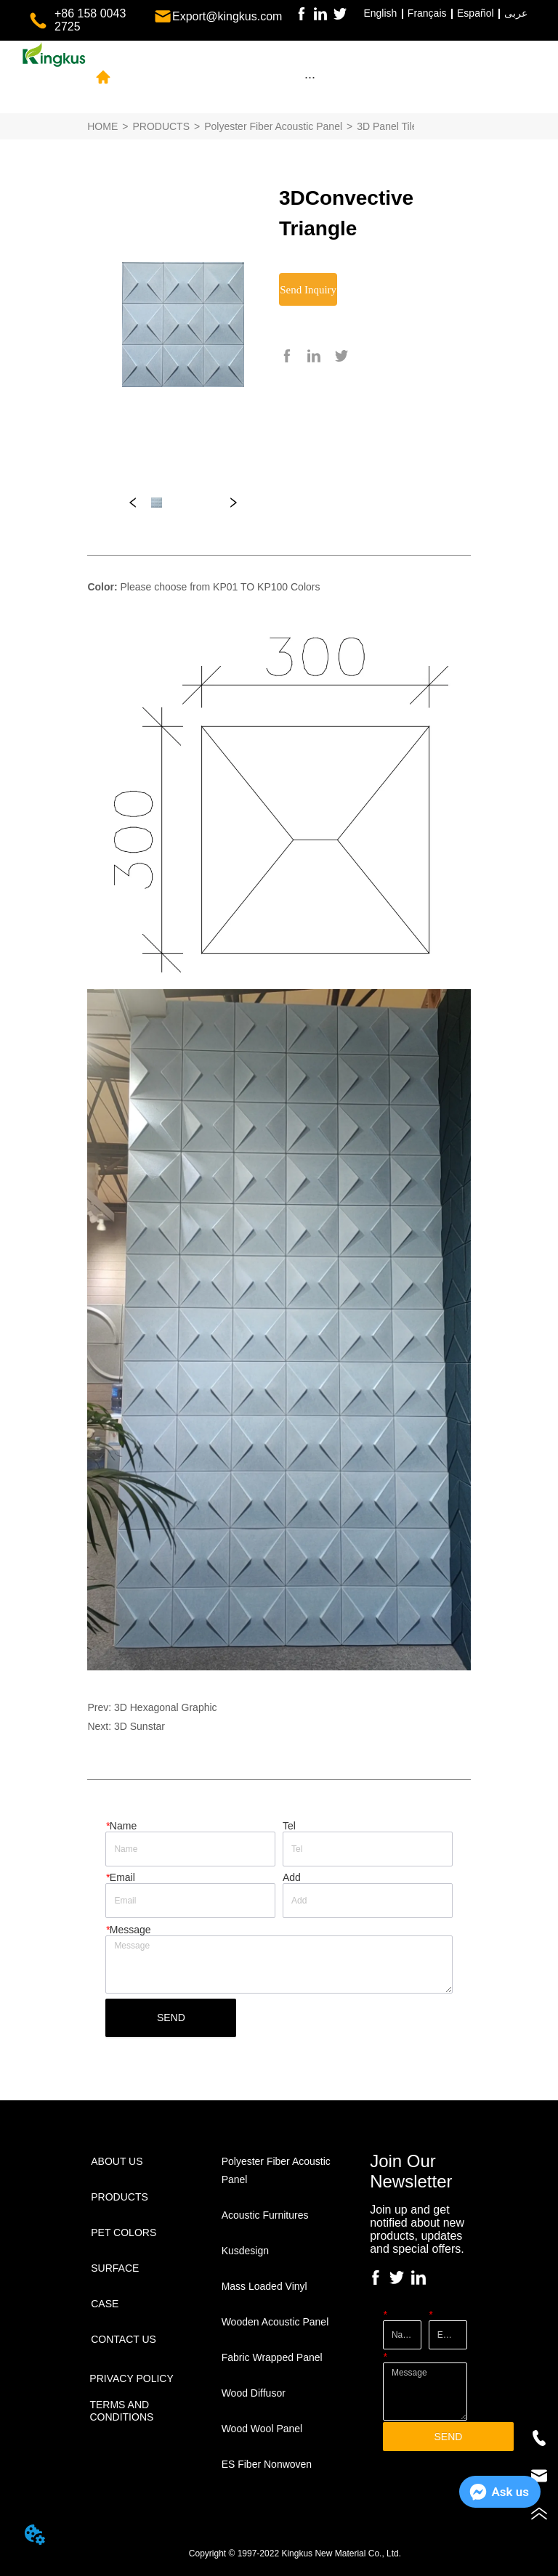 This screenshot has height=2576, width=558. What do you see at coordinates (380, 13) in the screenshot?
I see `English` at bounding box center [380, 13].